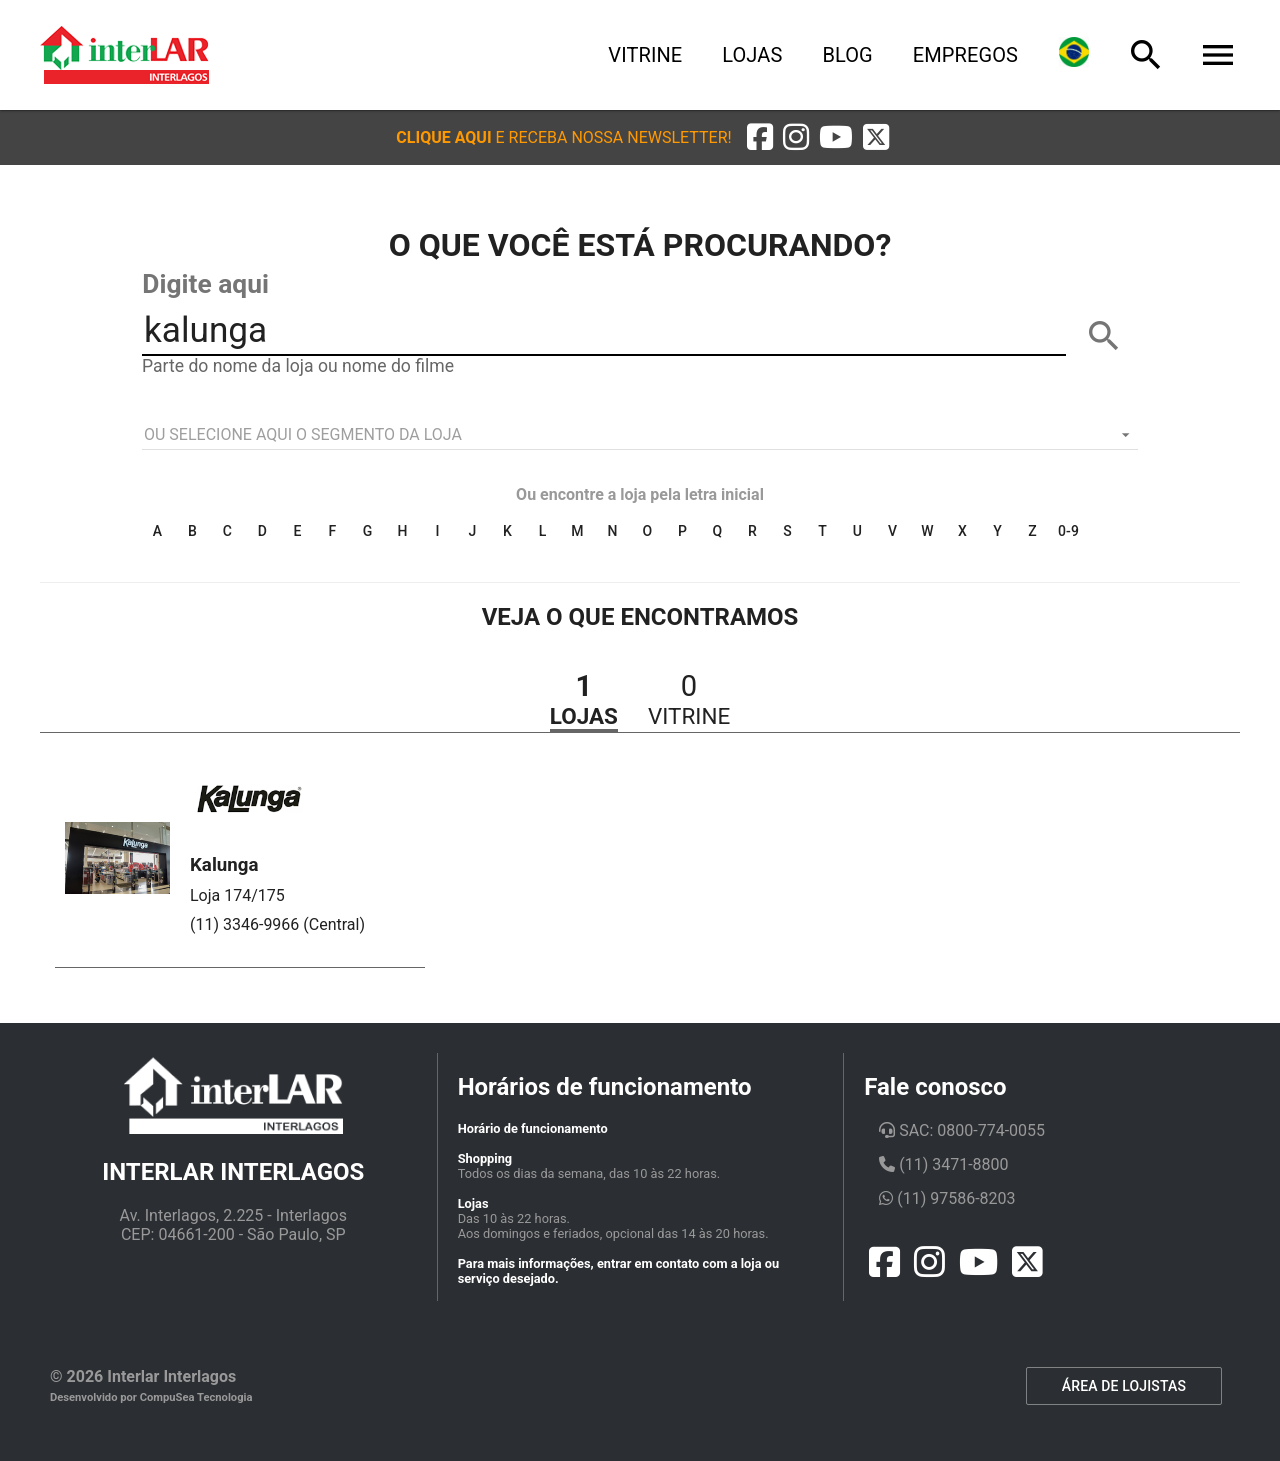 Image resolution: width=1280 pixels, height=1461 pixels. I want to click on [BUSCAR], so click(1104, 336).